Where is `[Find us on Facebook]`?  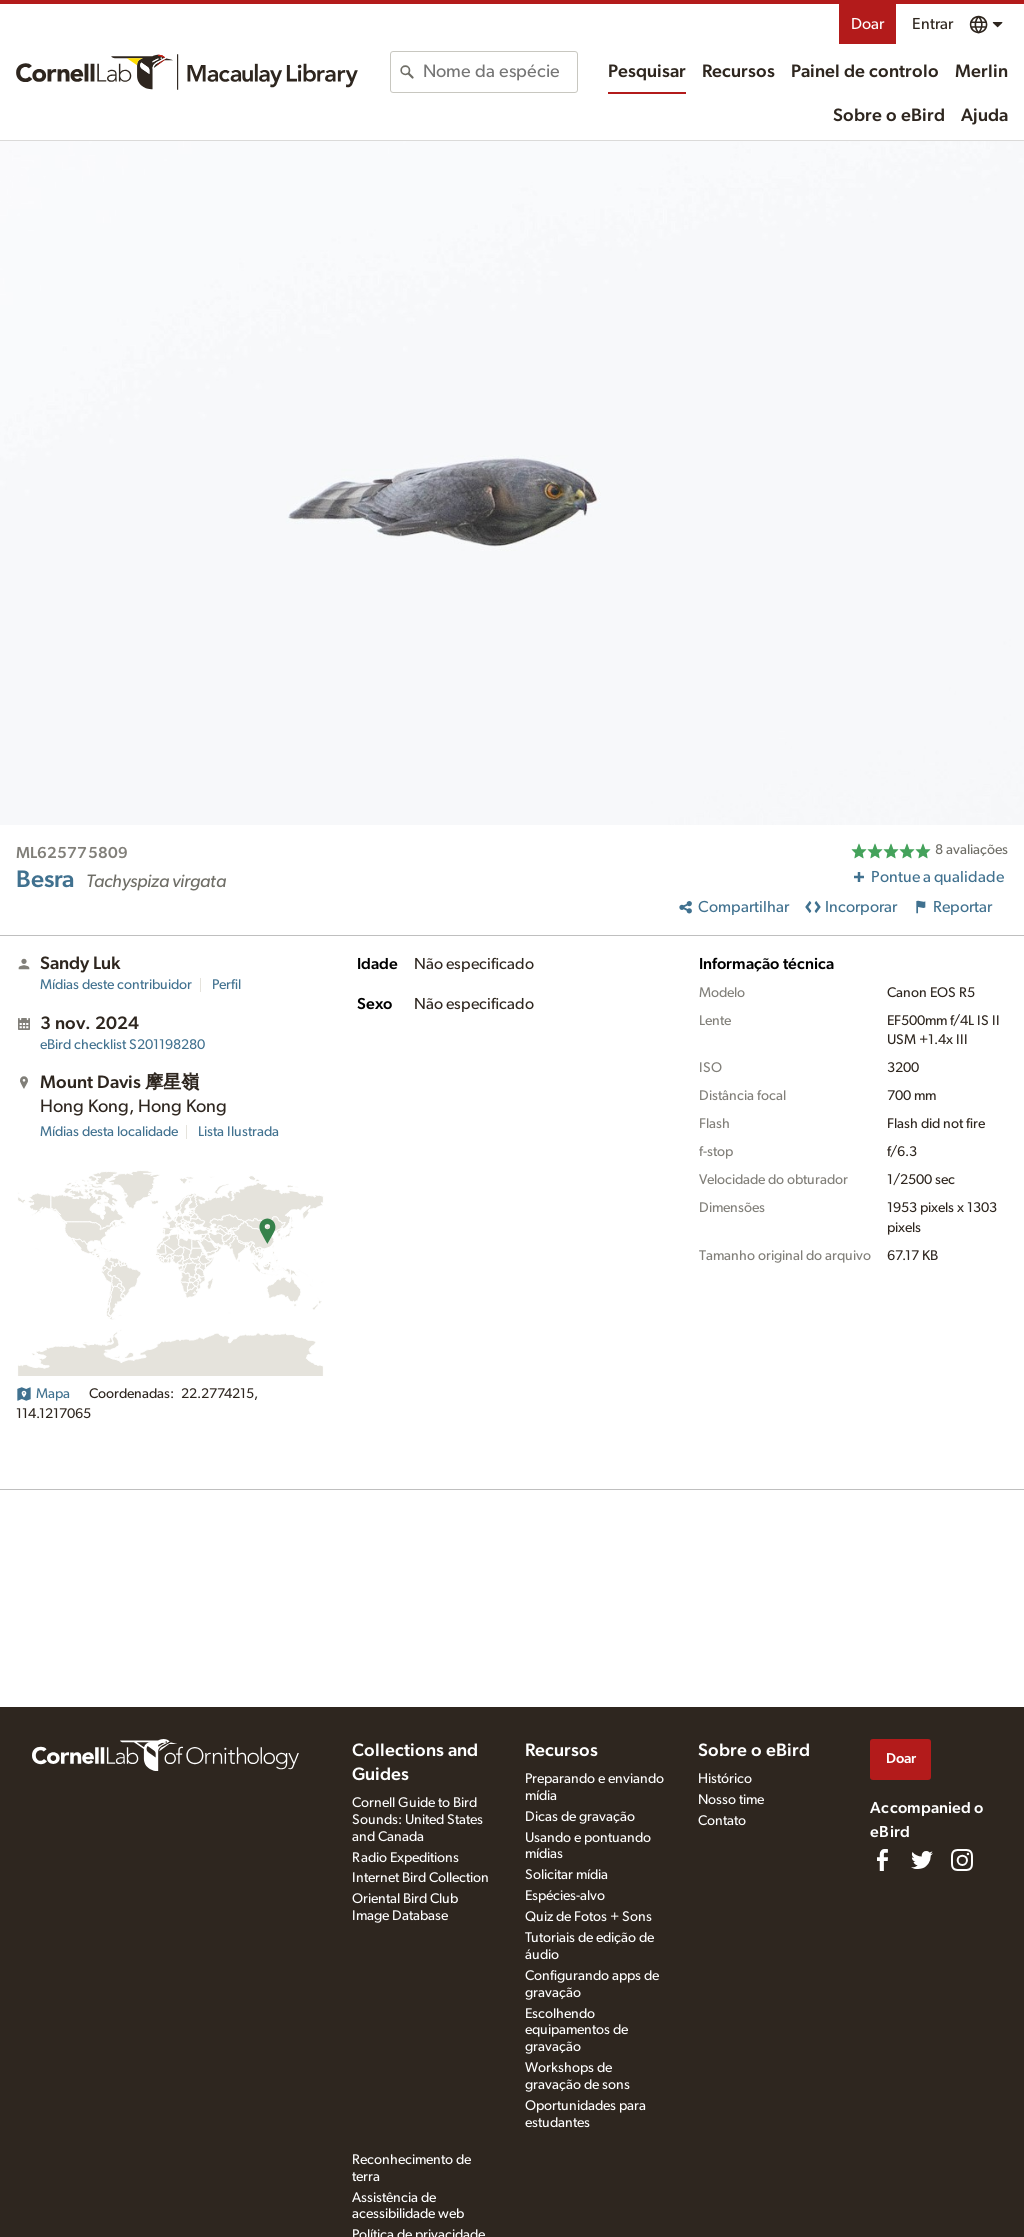
[Find us on Facebook] is located at coordinates (882, 1860).